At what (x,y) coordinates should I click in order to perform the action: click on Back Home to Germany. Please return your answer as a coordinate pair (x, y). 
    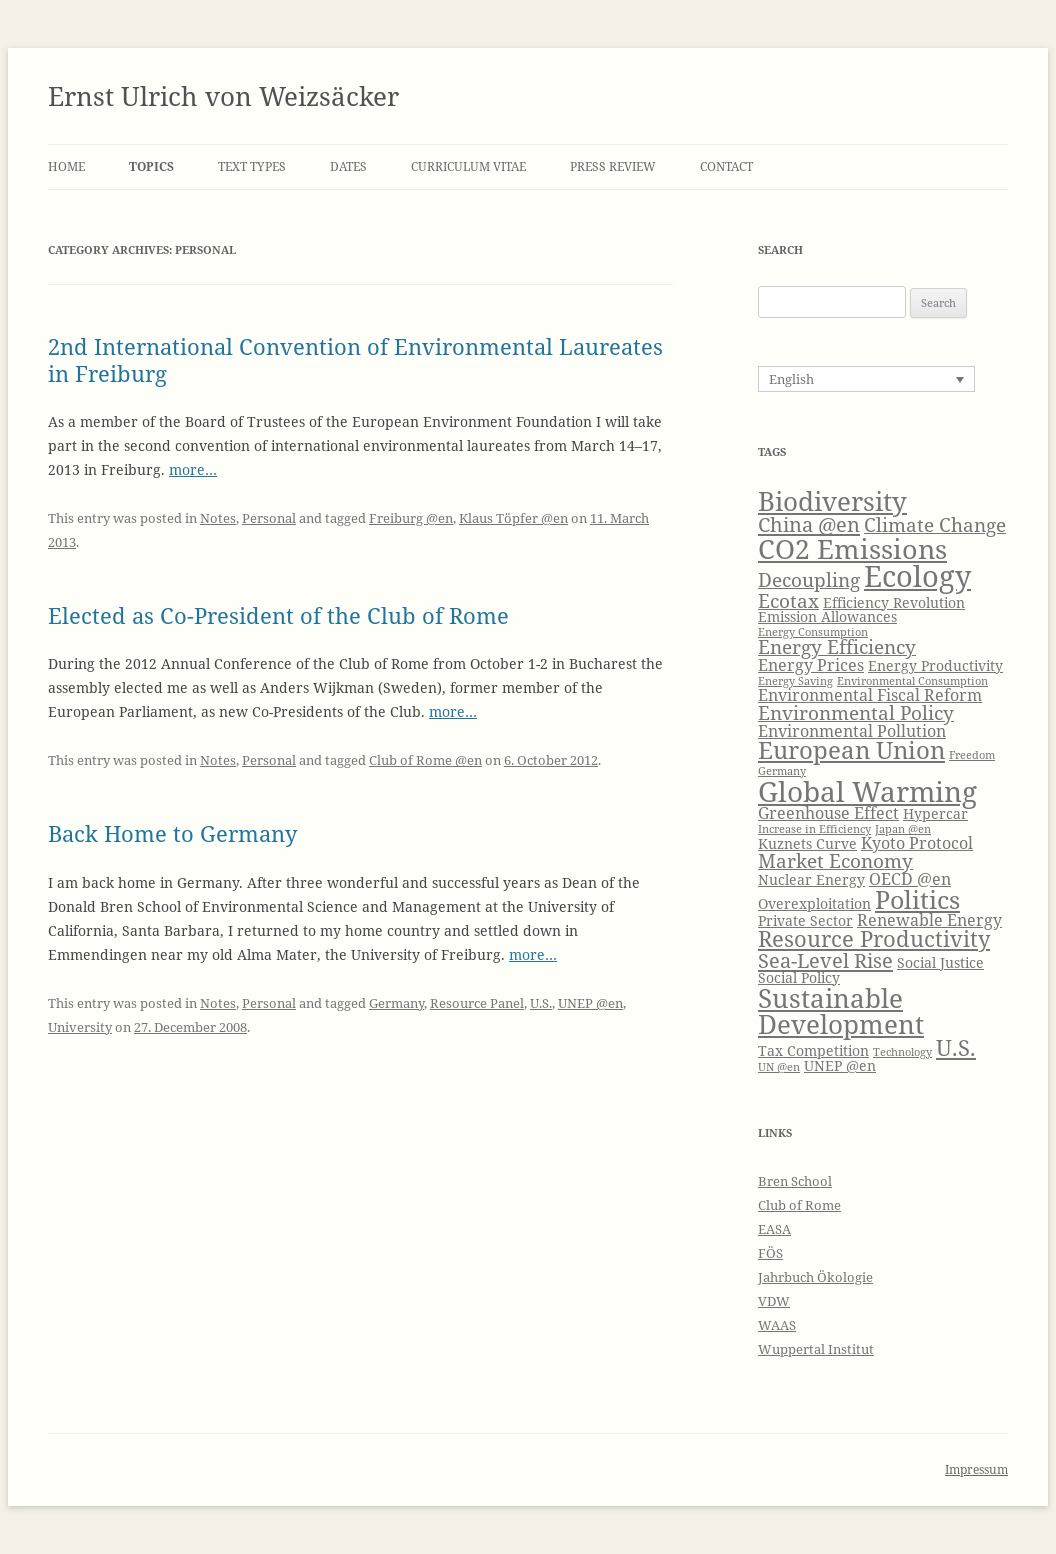
    Looking at the image, I should click on (172, 833).